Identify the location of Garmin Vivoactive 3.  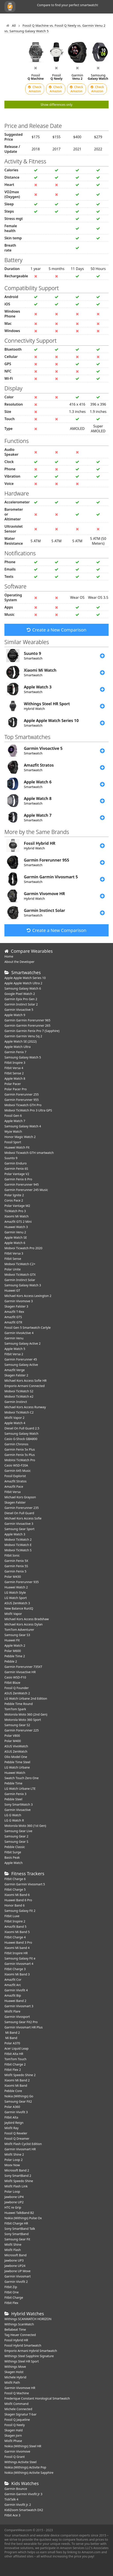
(18, 1523).